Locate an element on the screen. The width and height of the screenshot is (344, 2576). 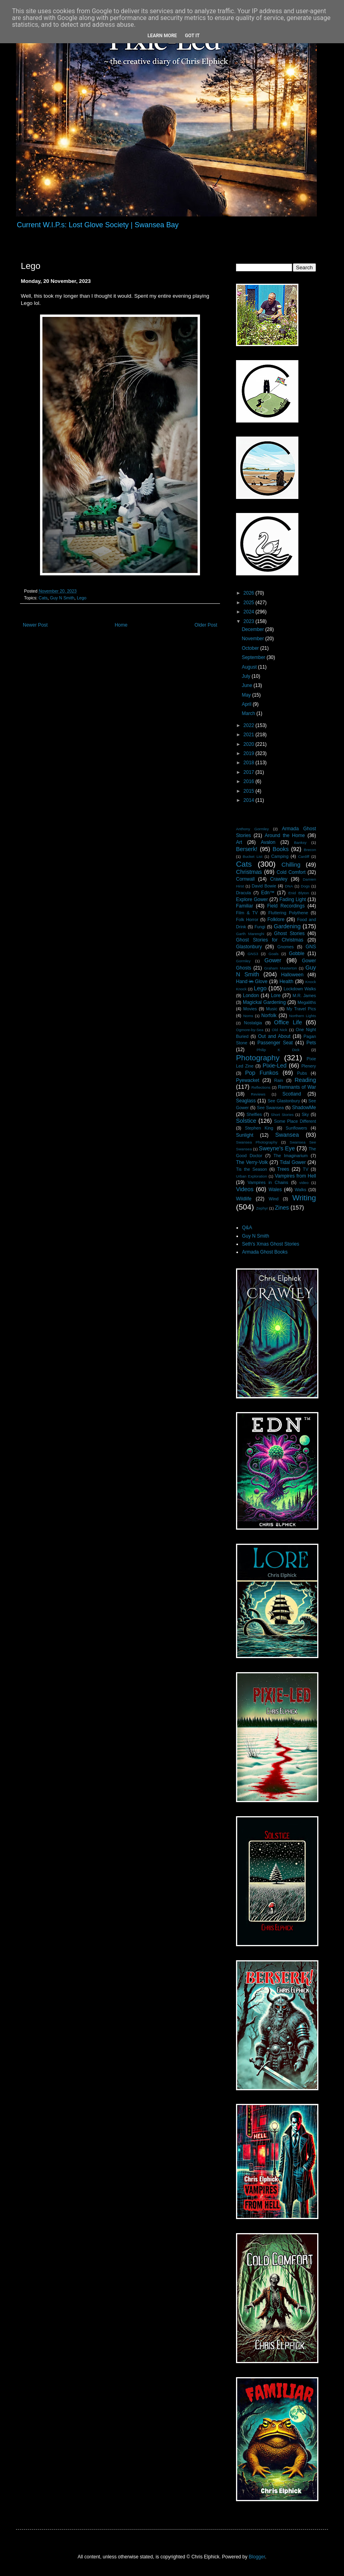
Writing is located at coordinates (304, 1198).